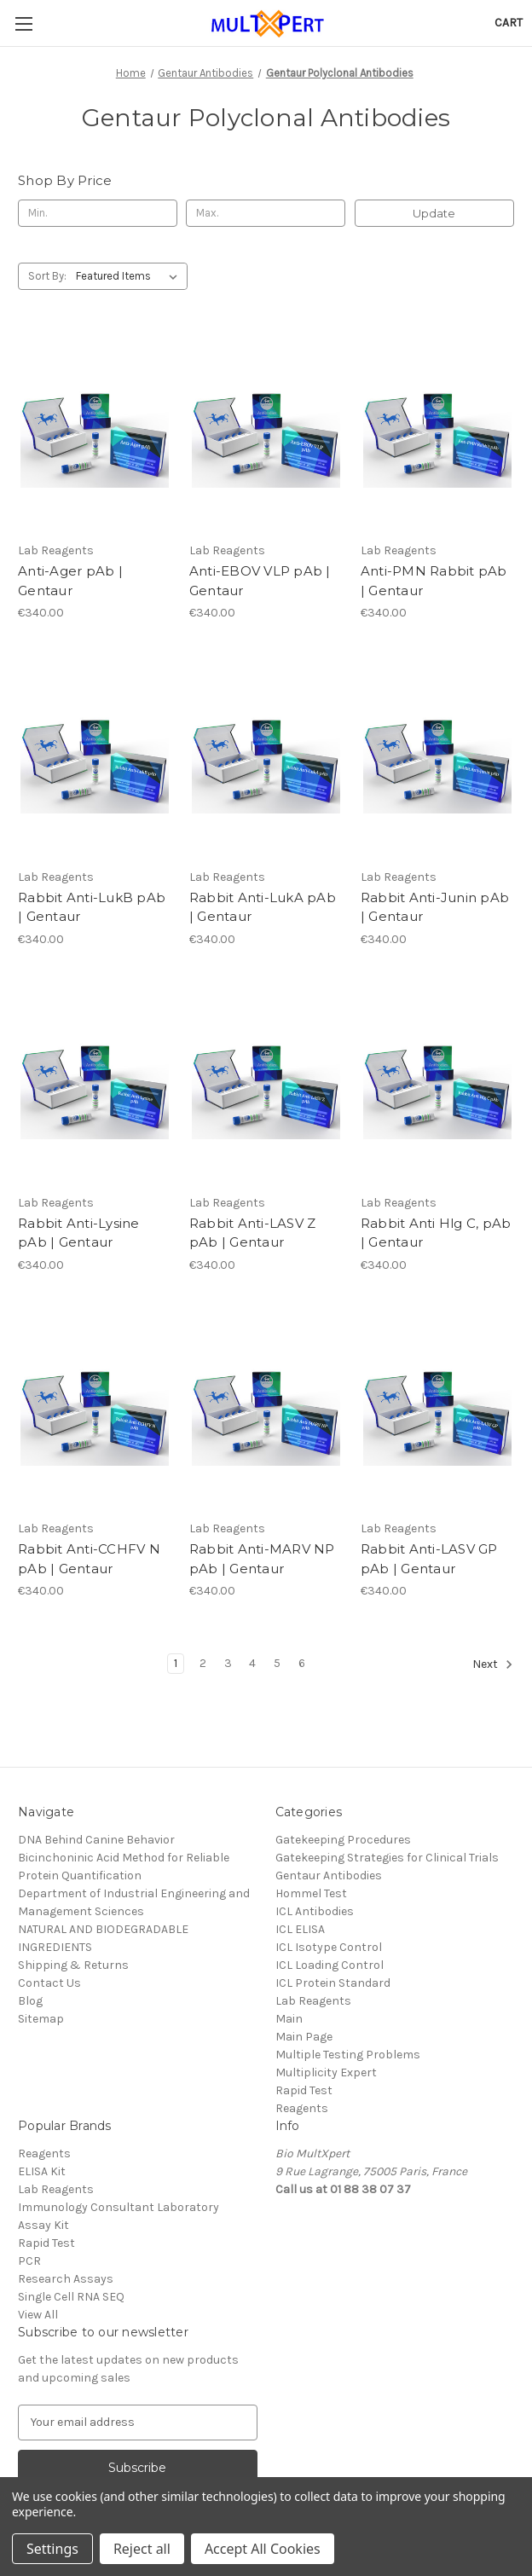 The image size is (532, 2576). I want to click on Next, so click(492, 1664).